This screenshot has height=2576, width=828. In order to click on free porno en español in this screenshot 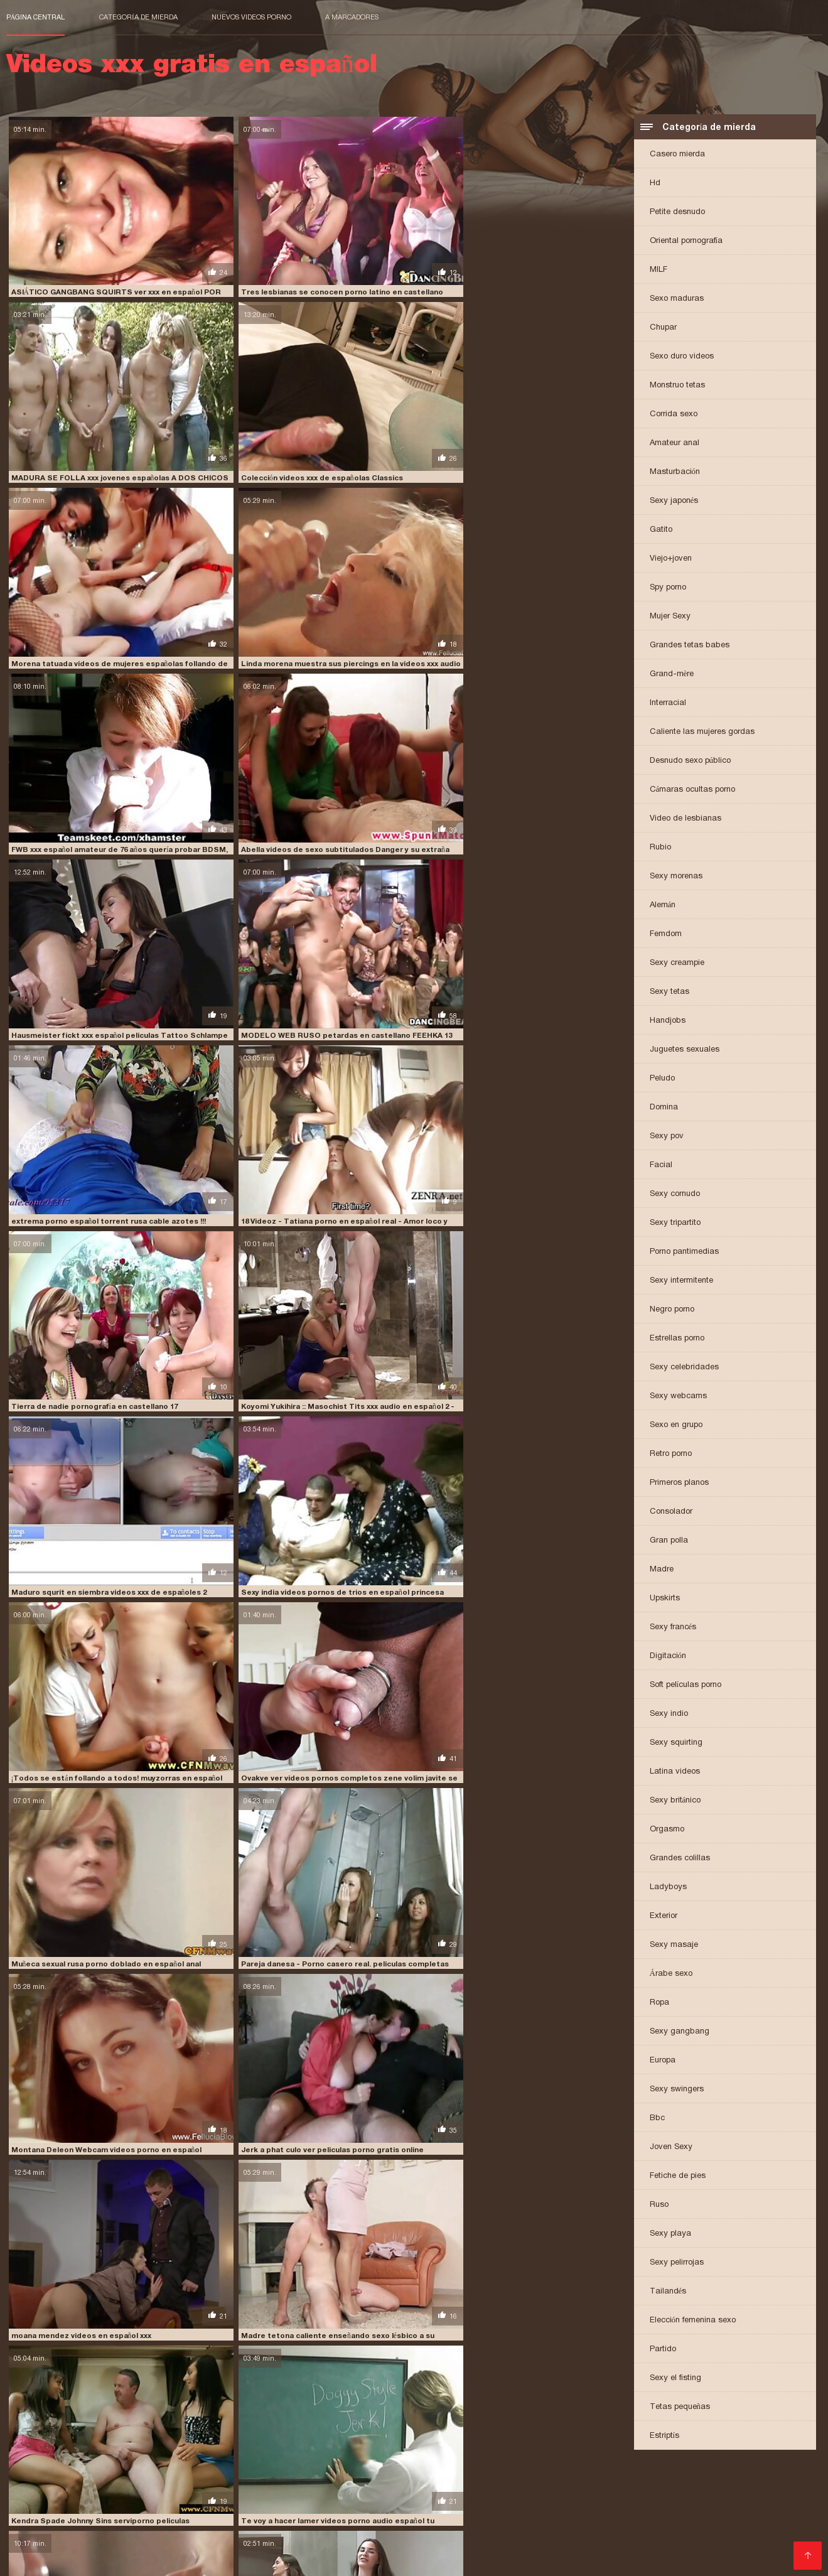, I will do `click(569, 2494)`.